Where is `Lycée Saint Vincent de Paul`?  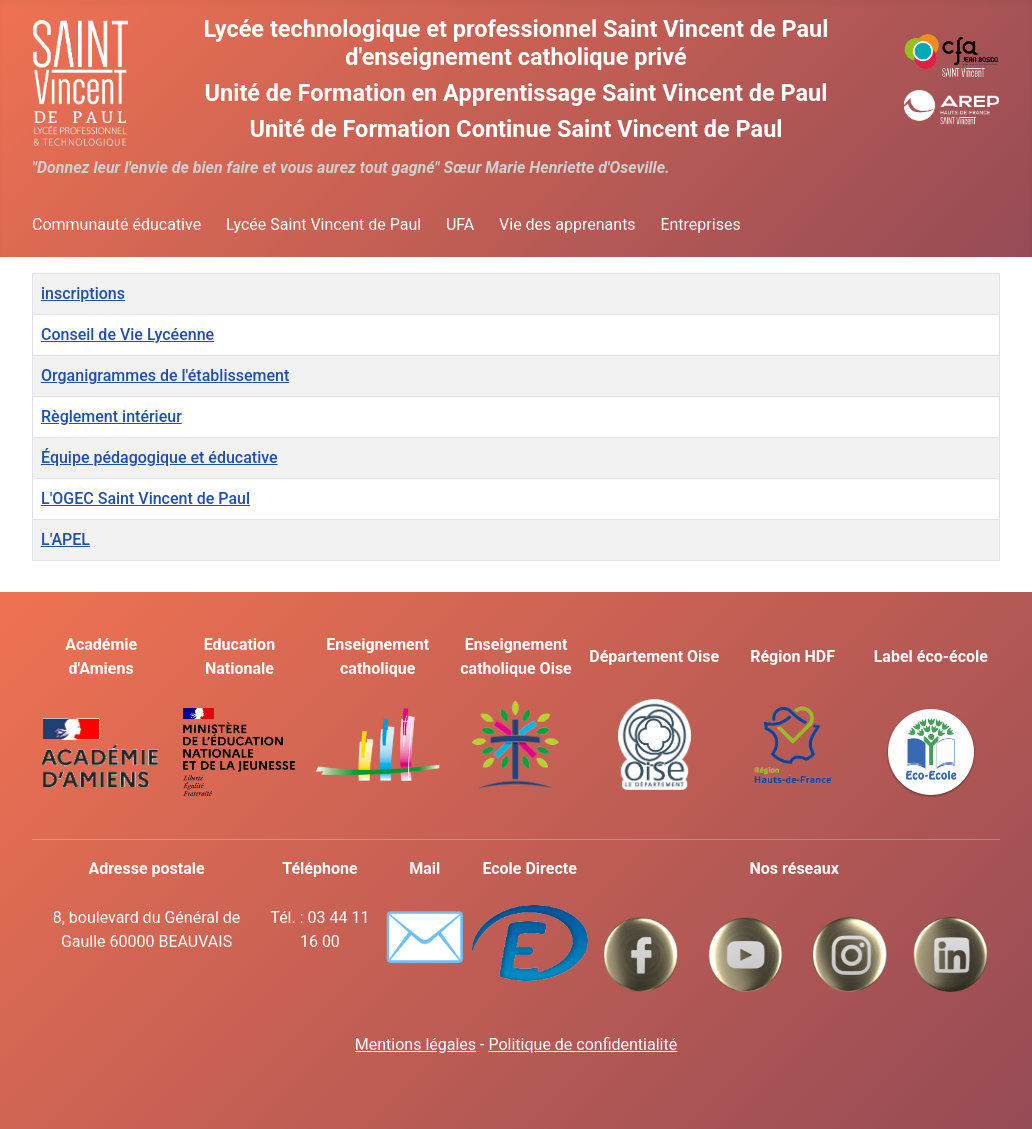
Lycée Saint Vincent de Paul is located at coordinates (323, 224).